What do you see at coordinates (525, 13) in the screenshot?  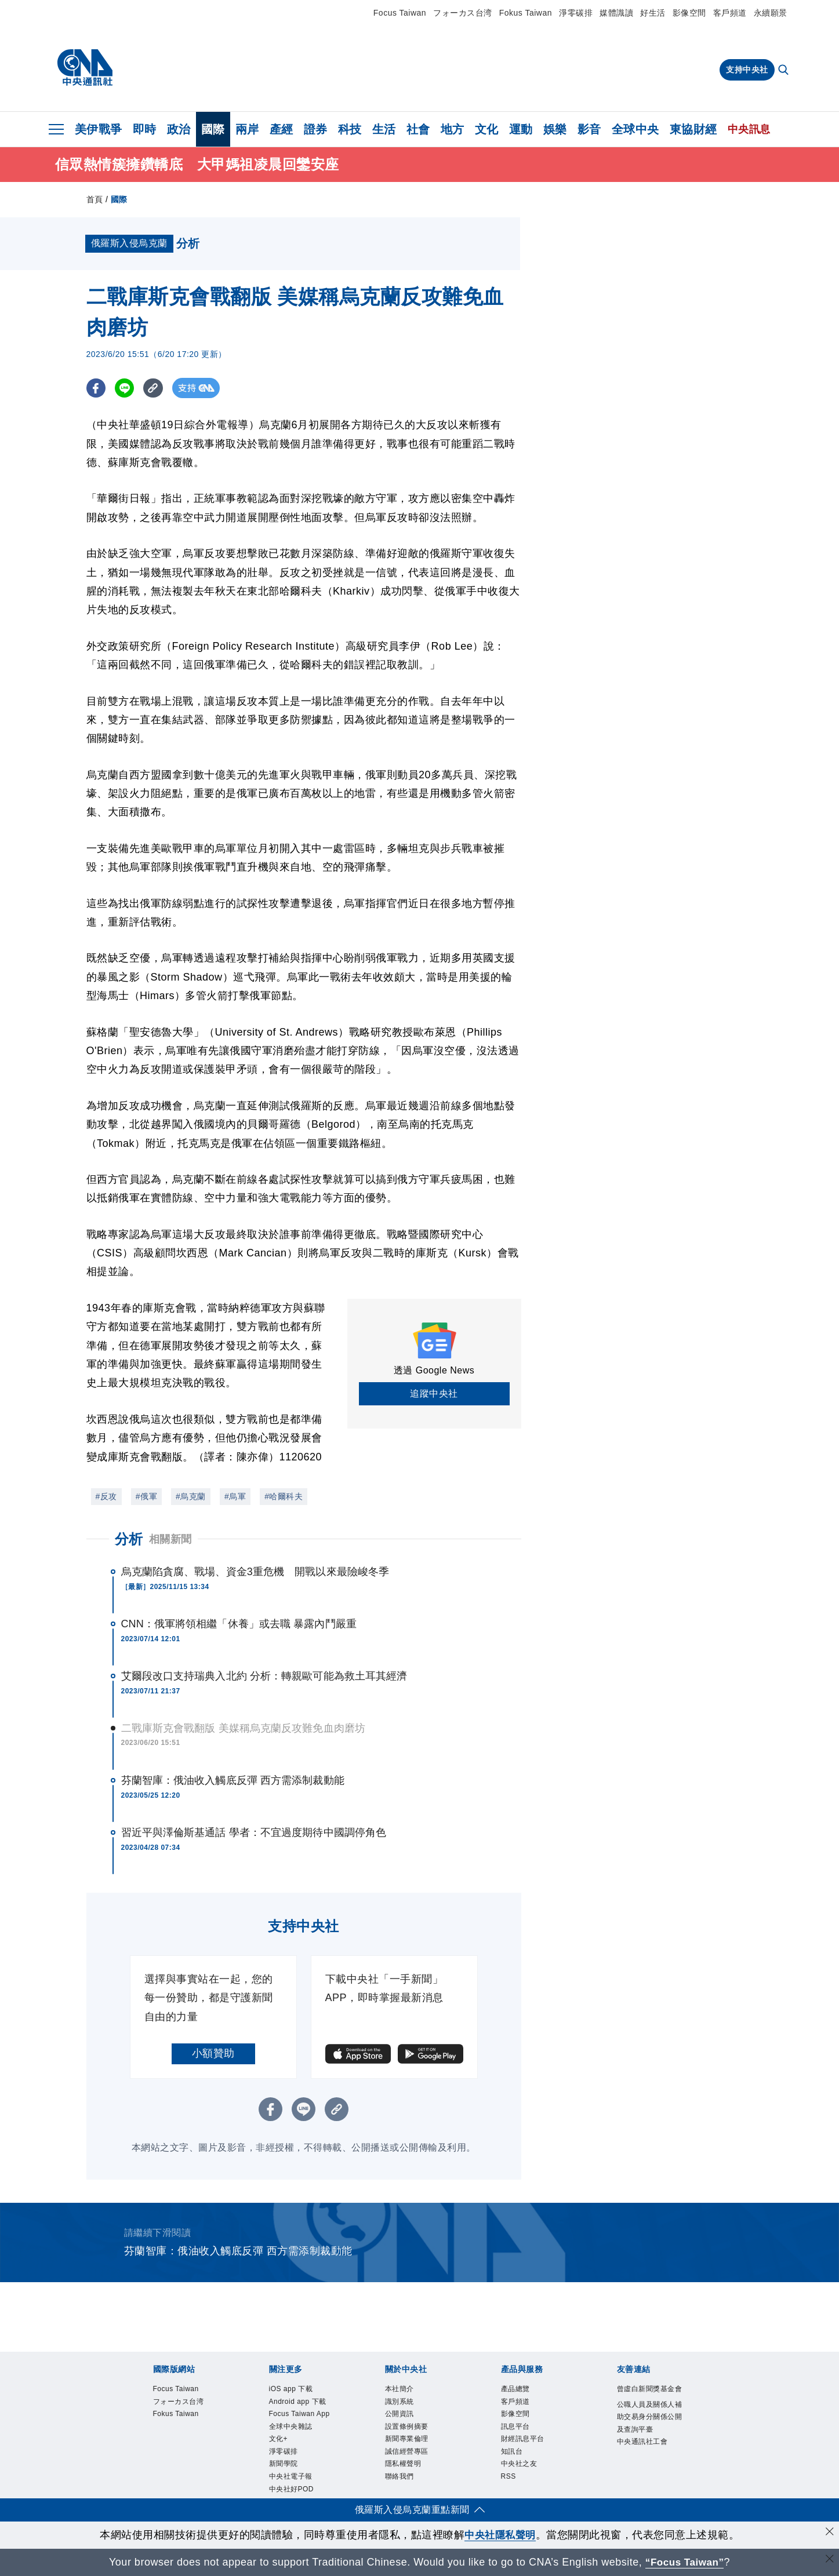 I see `Fokus Taiwan` at bounding box center [525, 13].